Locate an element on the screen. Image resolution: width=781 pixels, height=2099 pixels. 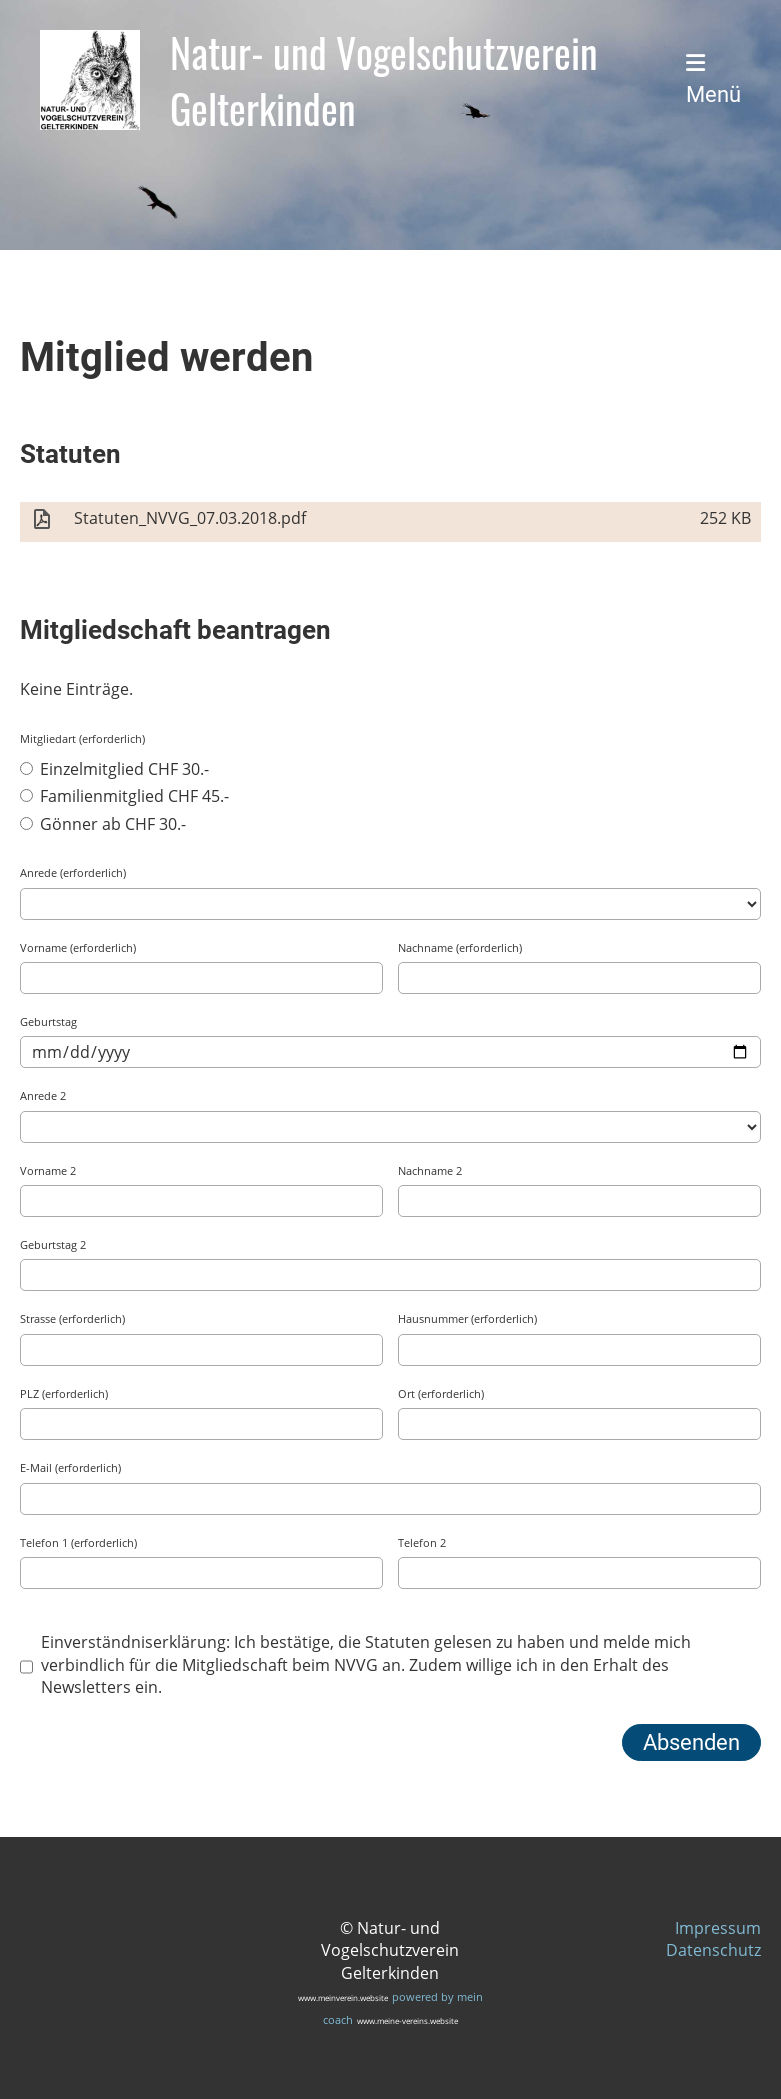
Datenschutz is located at coordinates (713, 1950).